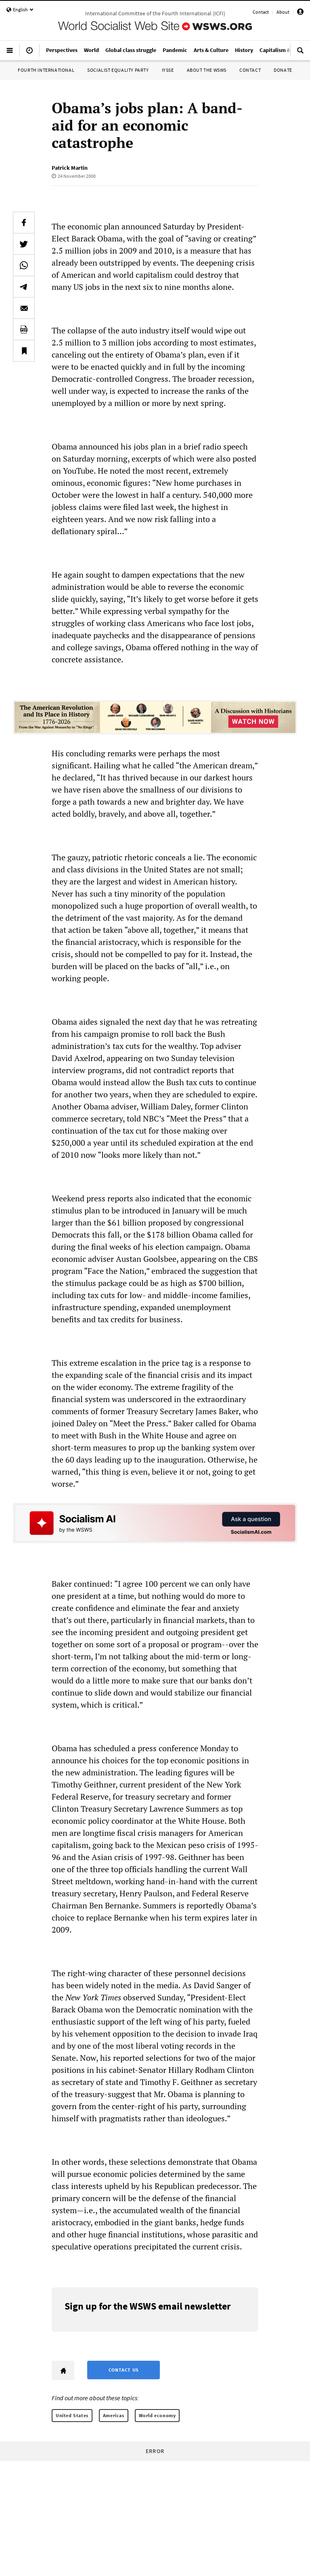  I want to click on Americas, so click(113, 2415).